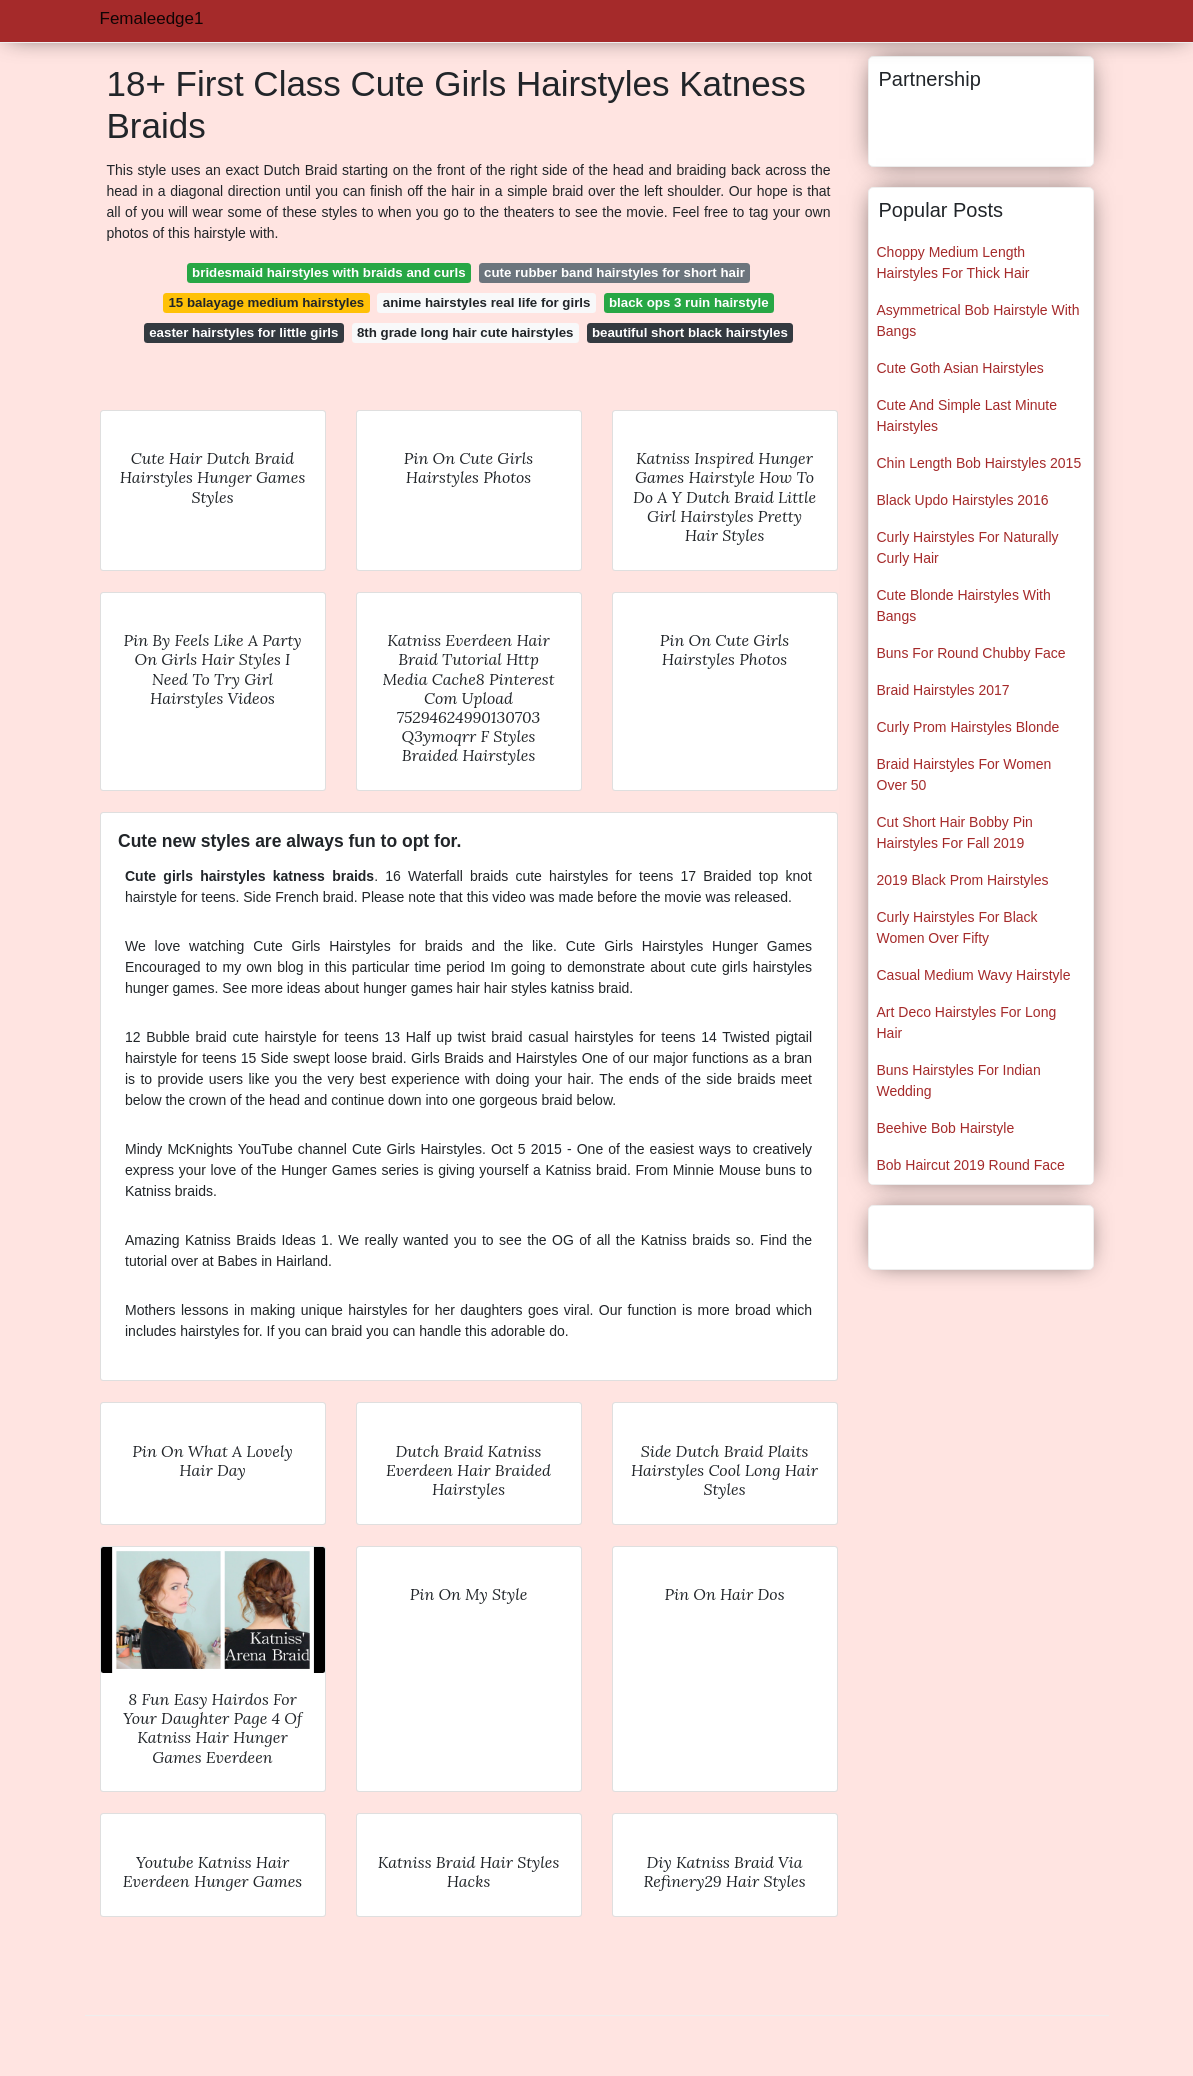  I want to click on Casual Medium Wavy Hairstyle, so click(974, 975).